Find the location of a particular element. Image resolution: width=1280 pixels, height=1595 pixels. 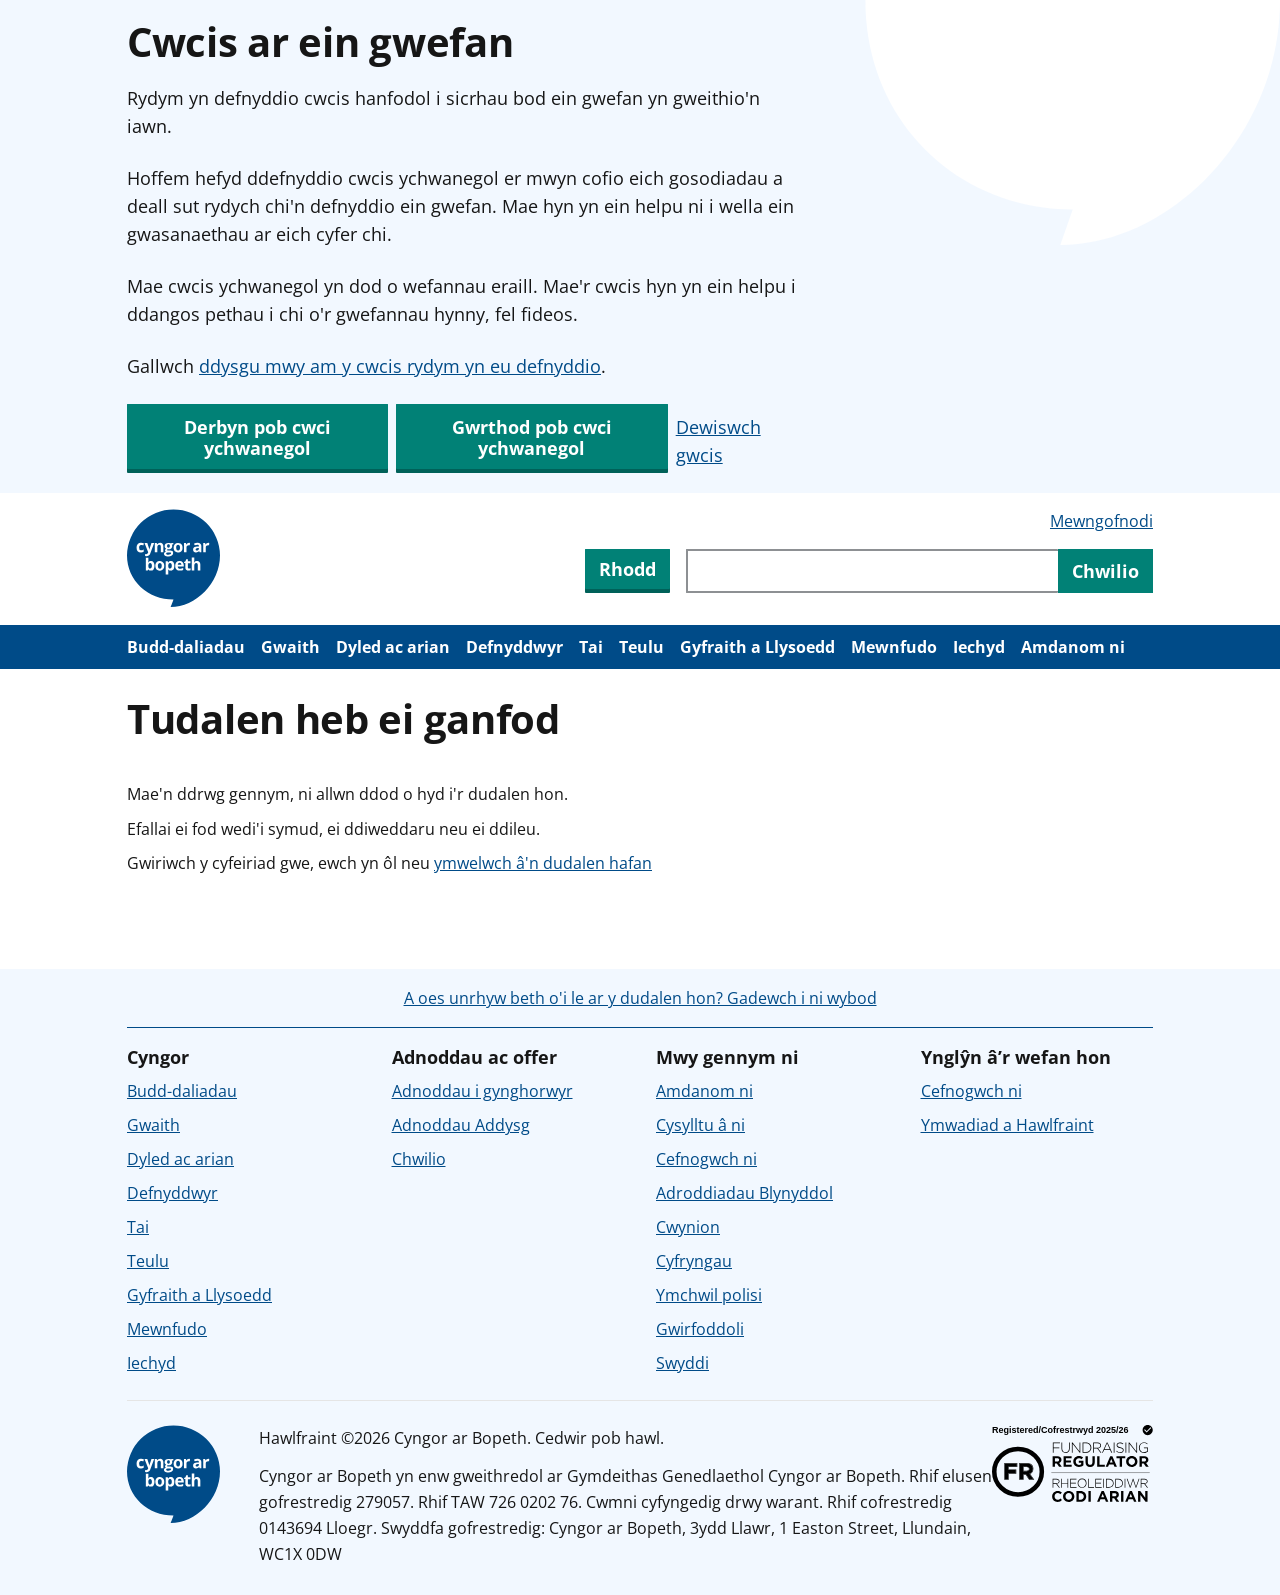

[Chwiliwch trwy gynnwys y wefan] is located at coordinates (872, 571).